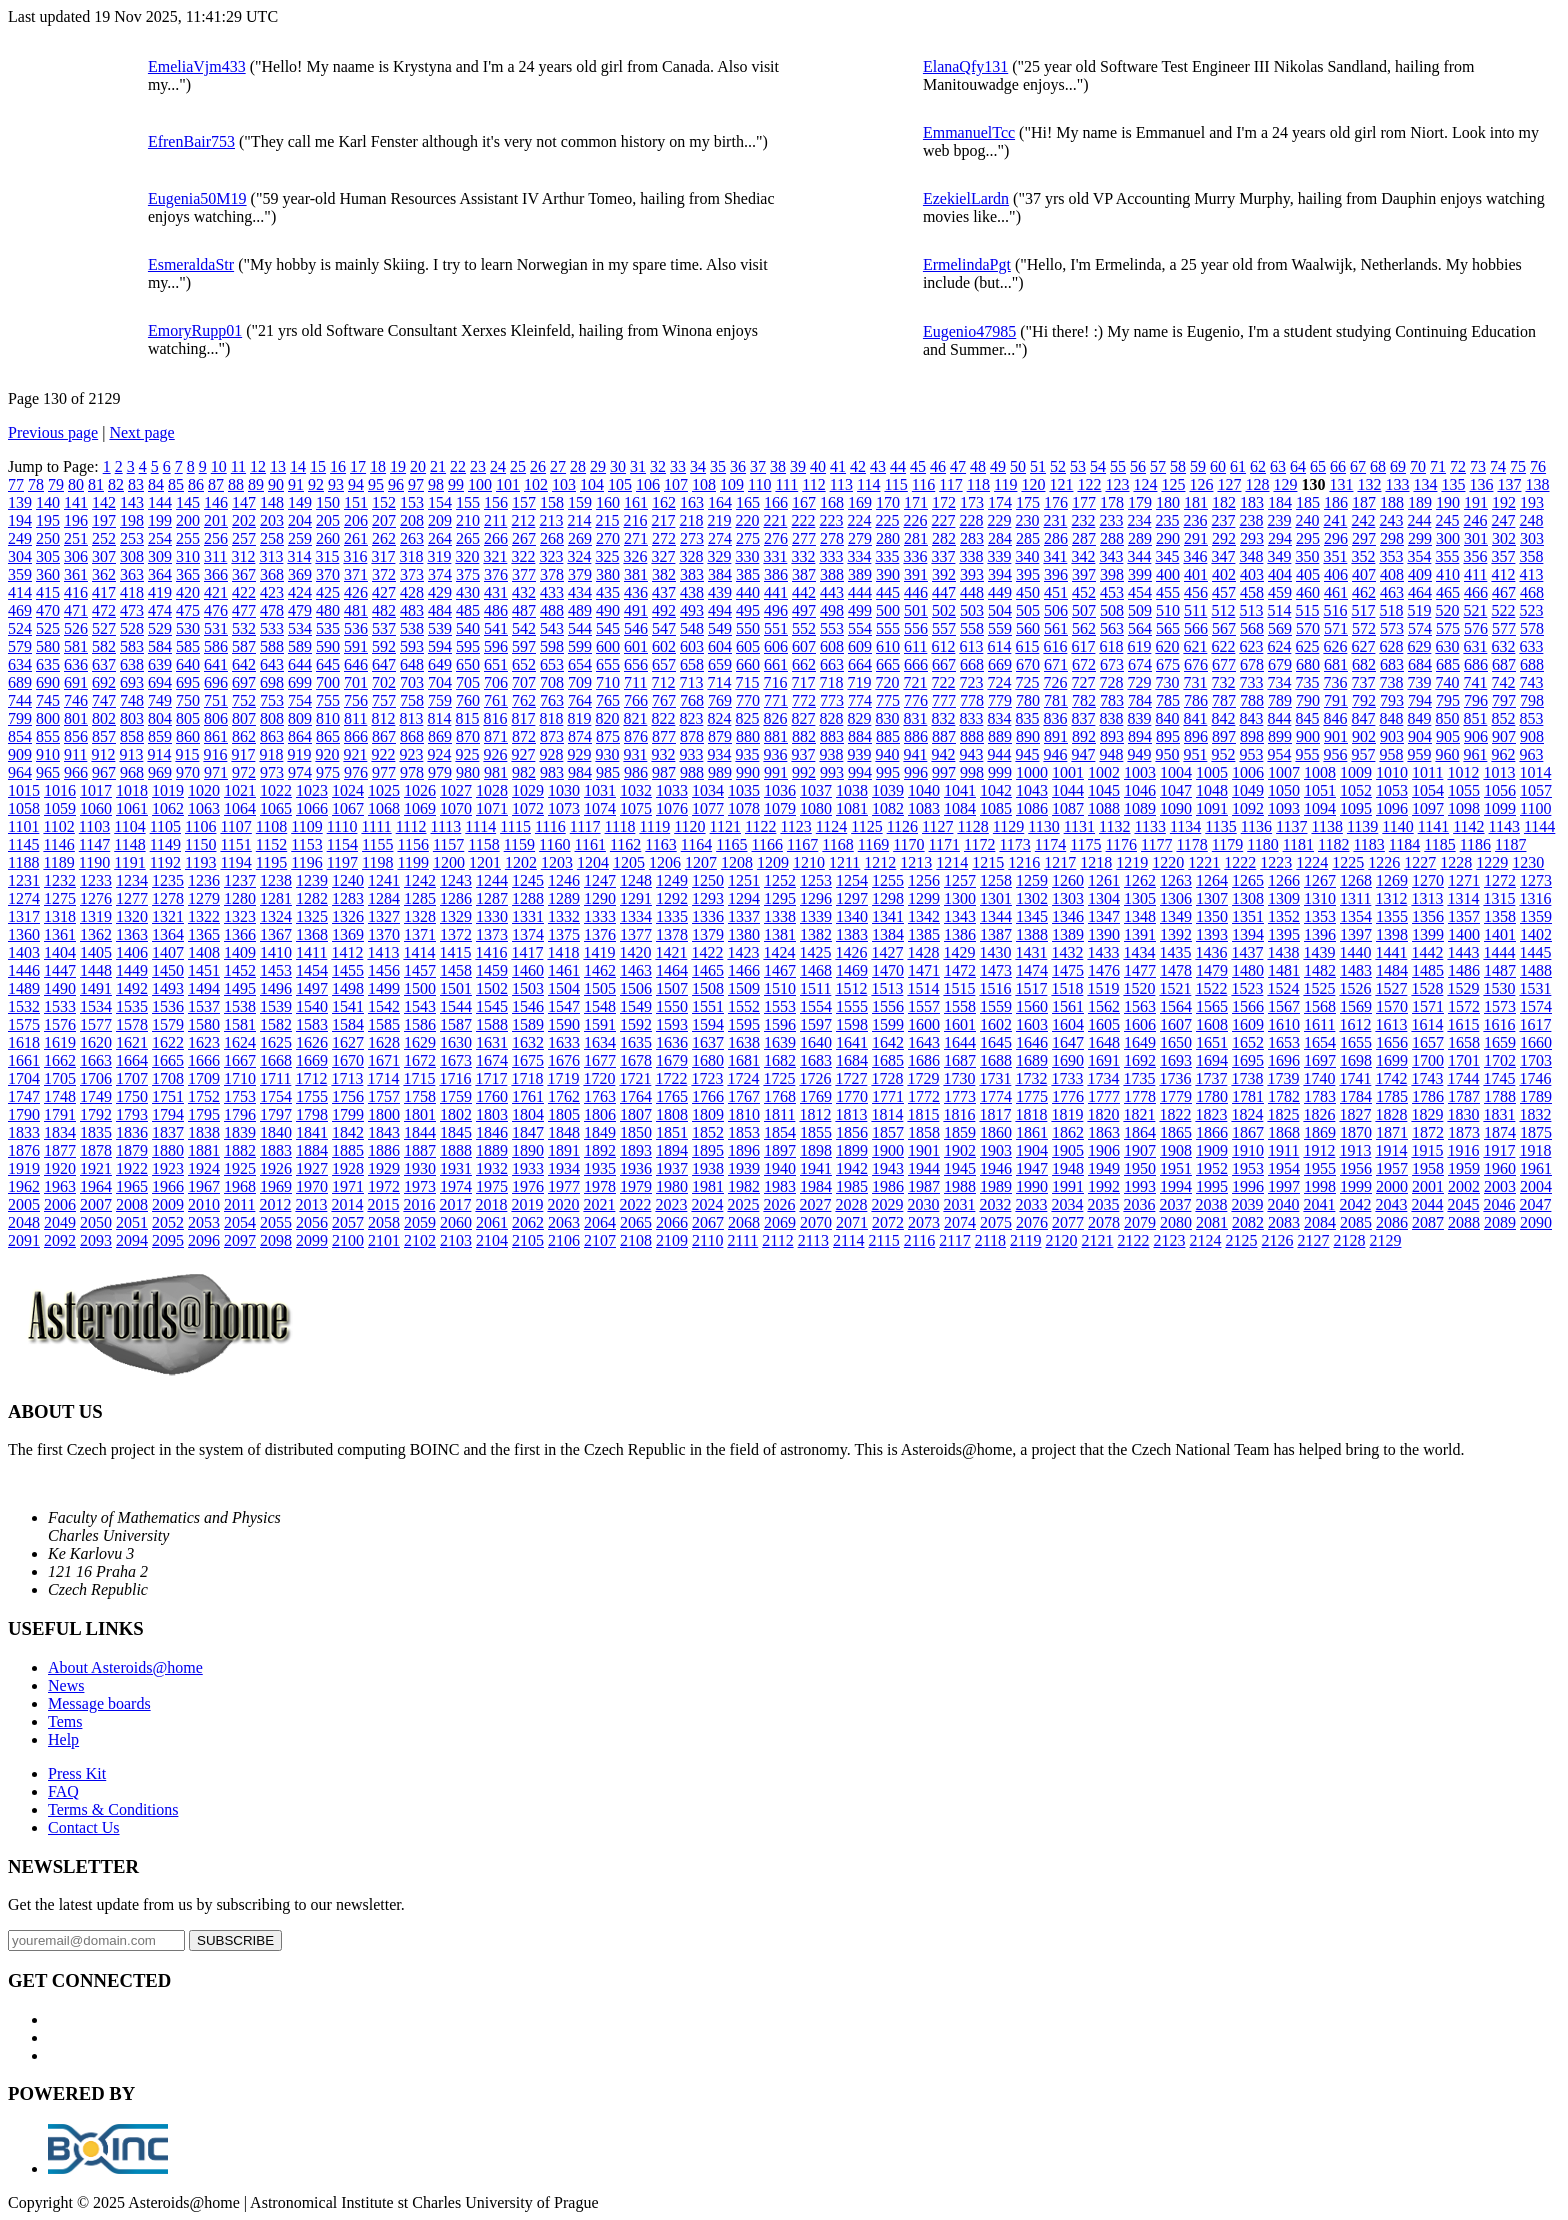  Describe the element at coordinates (1428, 790) in the screenshot. I see `1054` at that location.